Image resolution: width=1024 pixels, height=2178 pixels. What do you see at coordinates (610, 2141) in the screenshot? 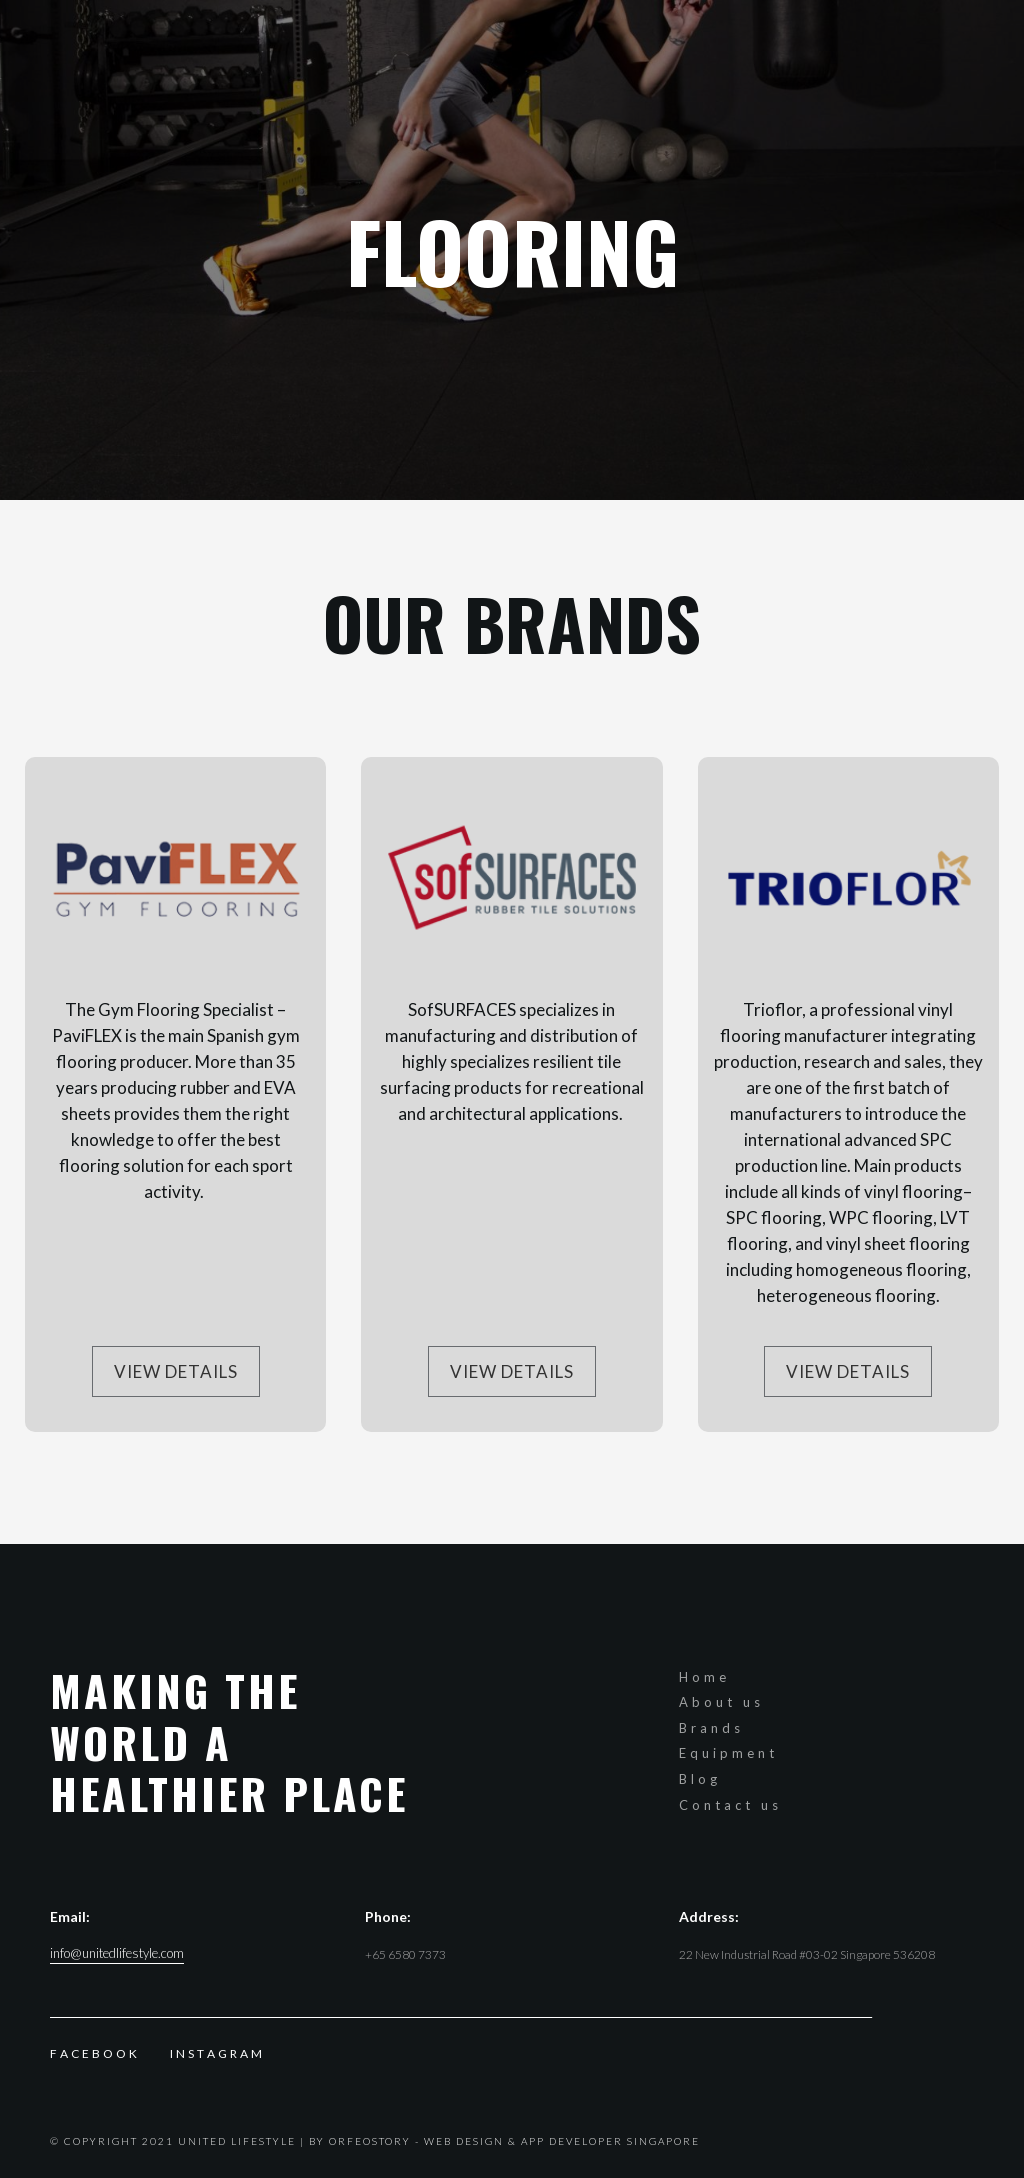
I see `App Developer Singapore` at bounding box center [610, 2141].